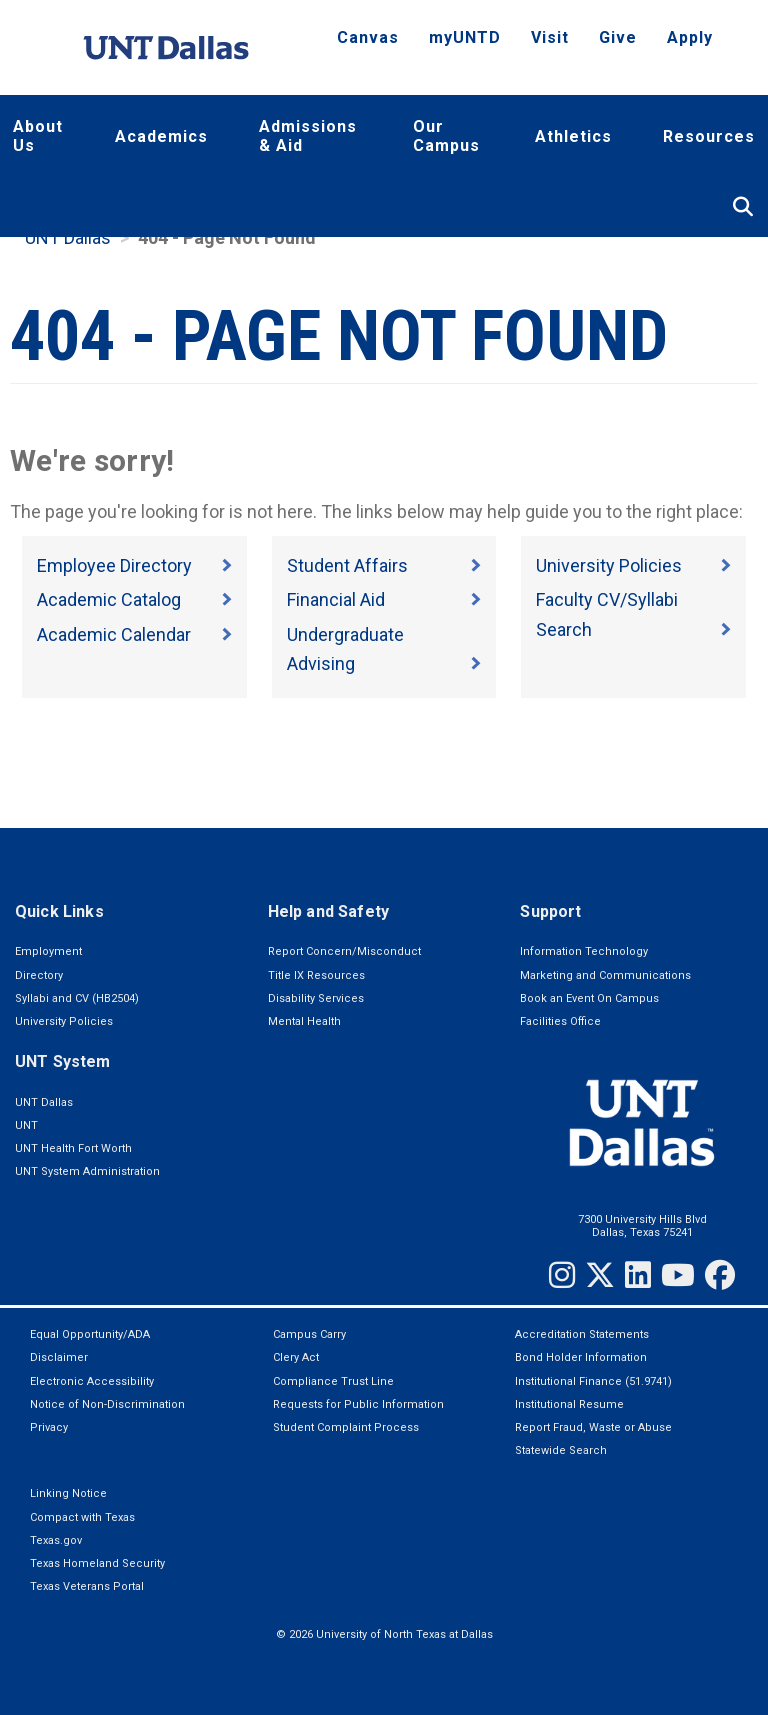  I want to click on [YouTube], so click(678, 1275).